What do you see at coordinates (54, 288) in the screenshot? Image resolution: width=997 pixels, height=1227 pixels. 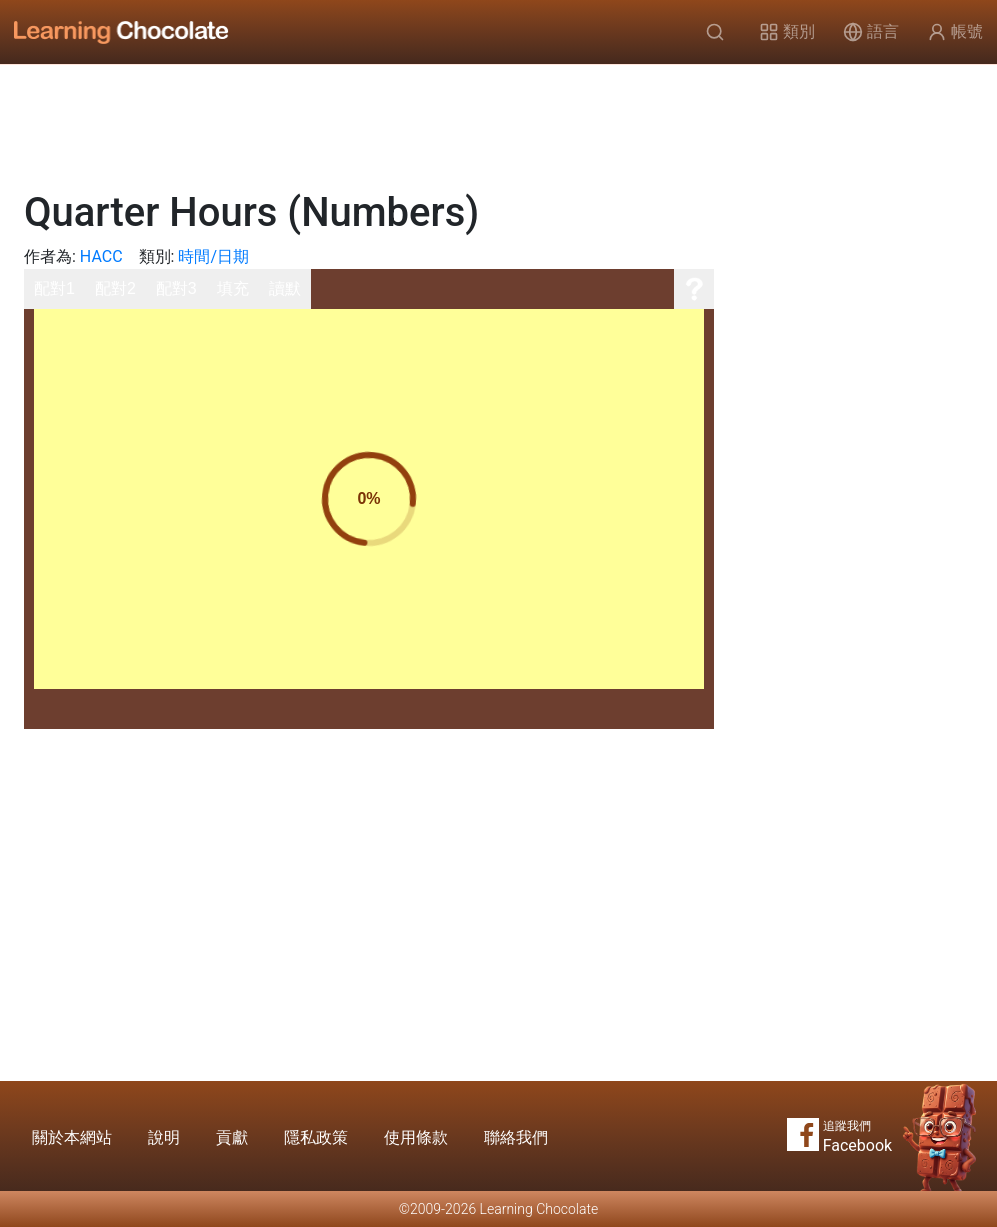 I see `配對1` at bounding box center [54, 288].